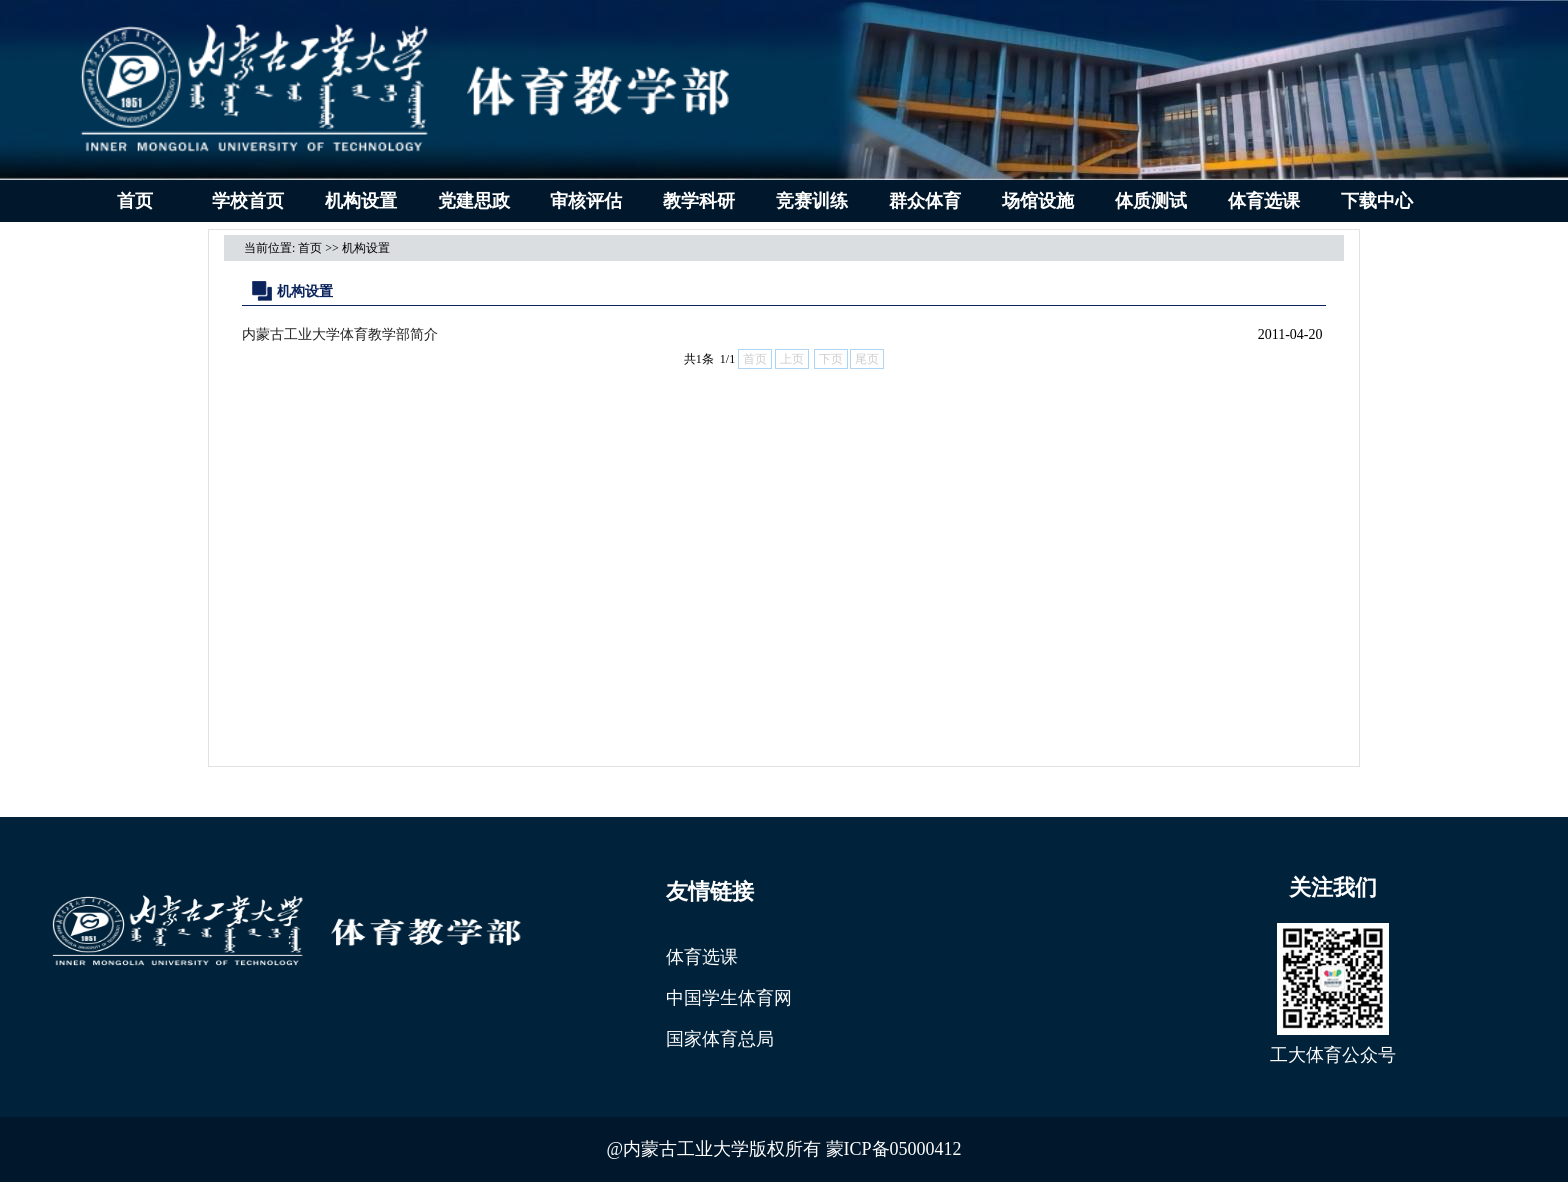  What do you see at coordinates (361, 201) in the screenshot?
I see `机构设置` at bounding box center [361, 201].